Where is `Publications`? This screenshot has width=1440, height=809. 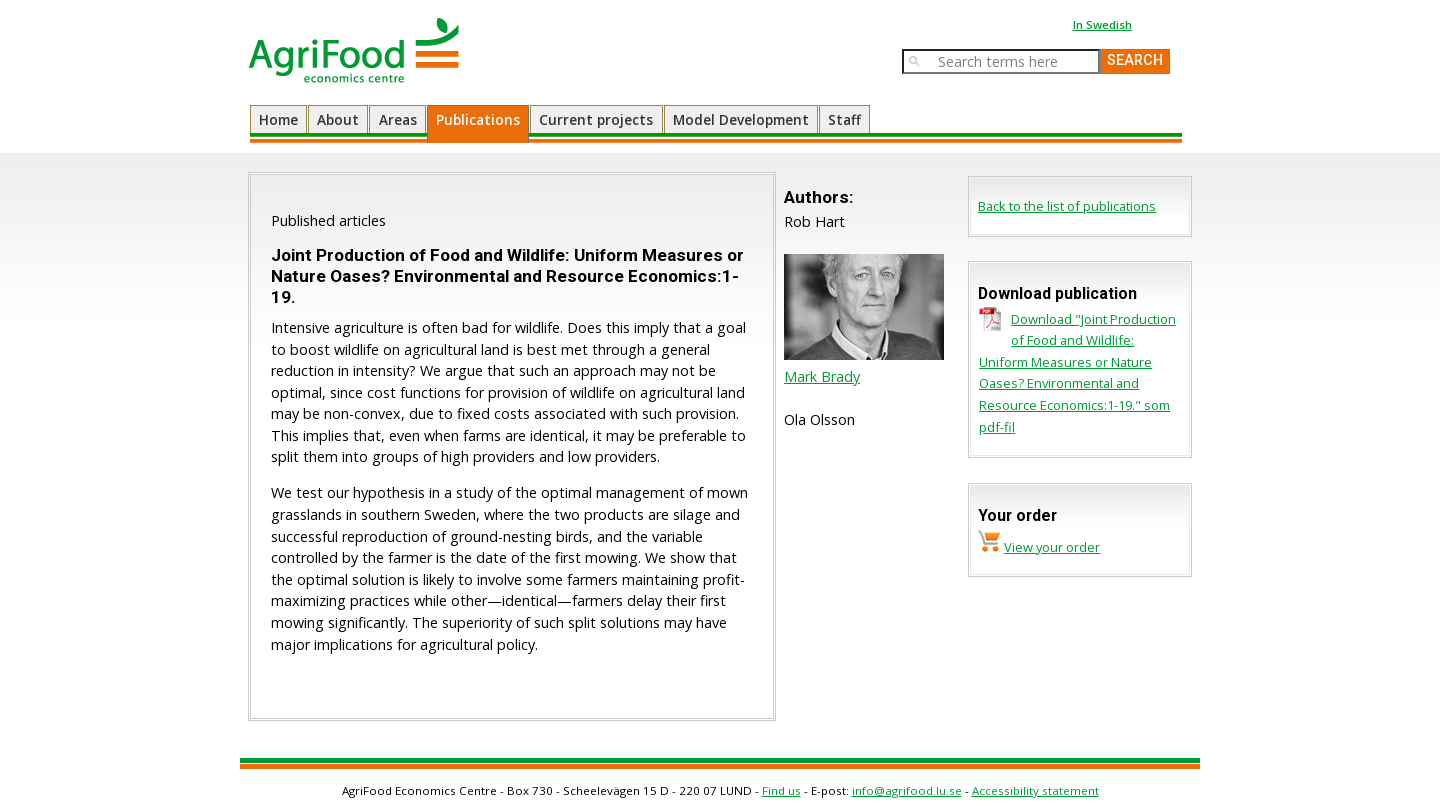
Publications is located at coordinates (478, 119).